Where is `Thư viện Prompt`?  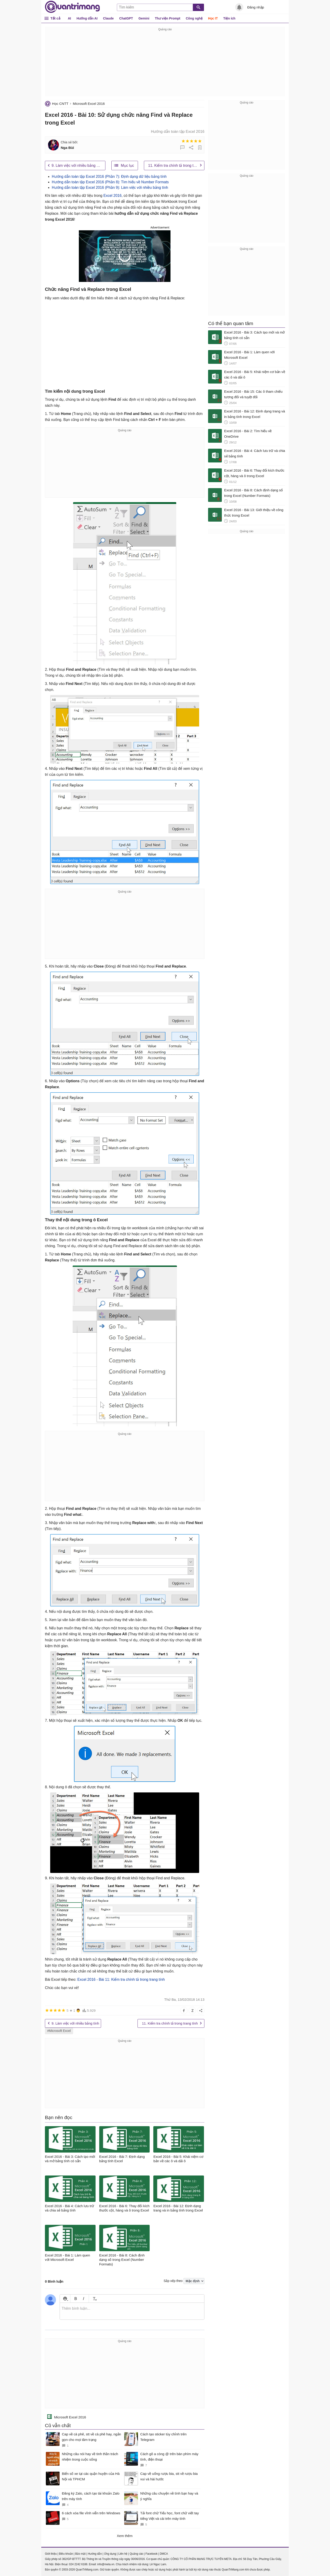 Thư viện Prompt is located at coordinates (167, 18).